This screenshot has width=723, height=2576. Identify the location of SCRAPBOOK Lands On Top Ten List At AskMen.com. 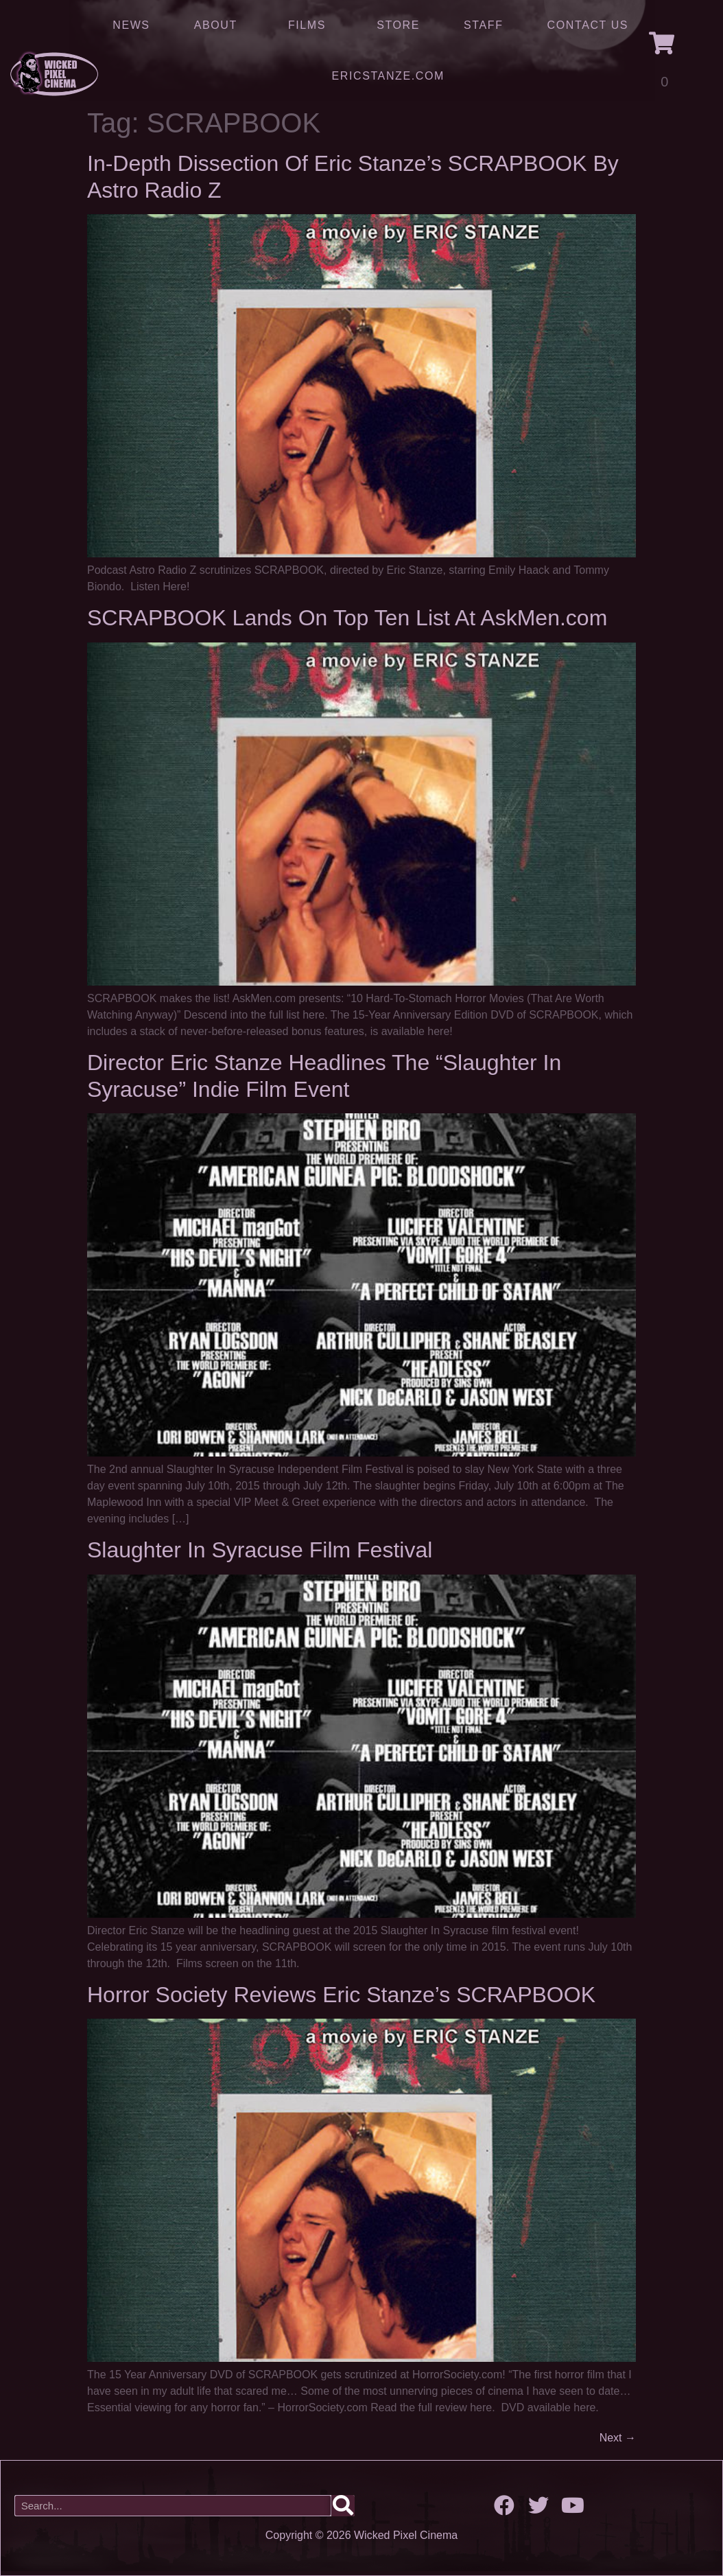
(347, 617).